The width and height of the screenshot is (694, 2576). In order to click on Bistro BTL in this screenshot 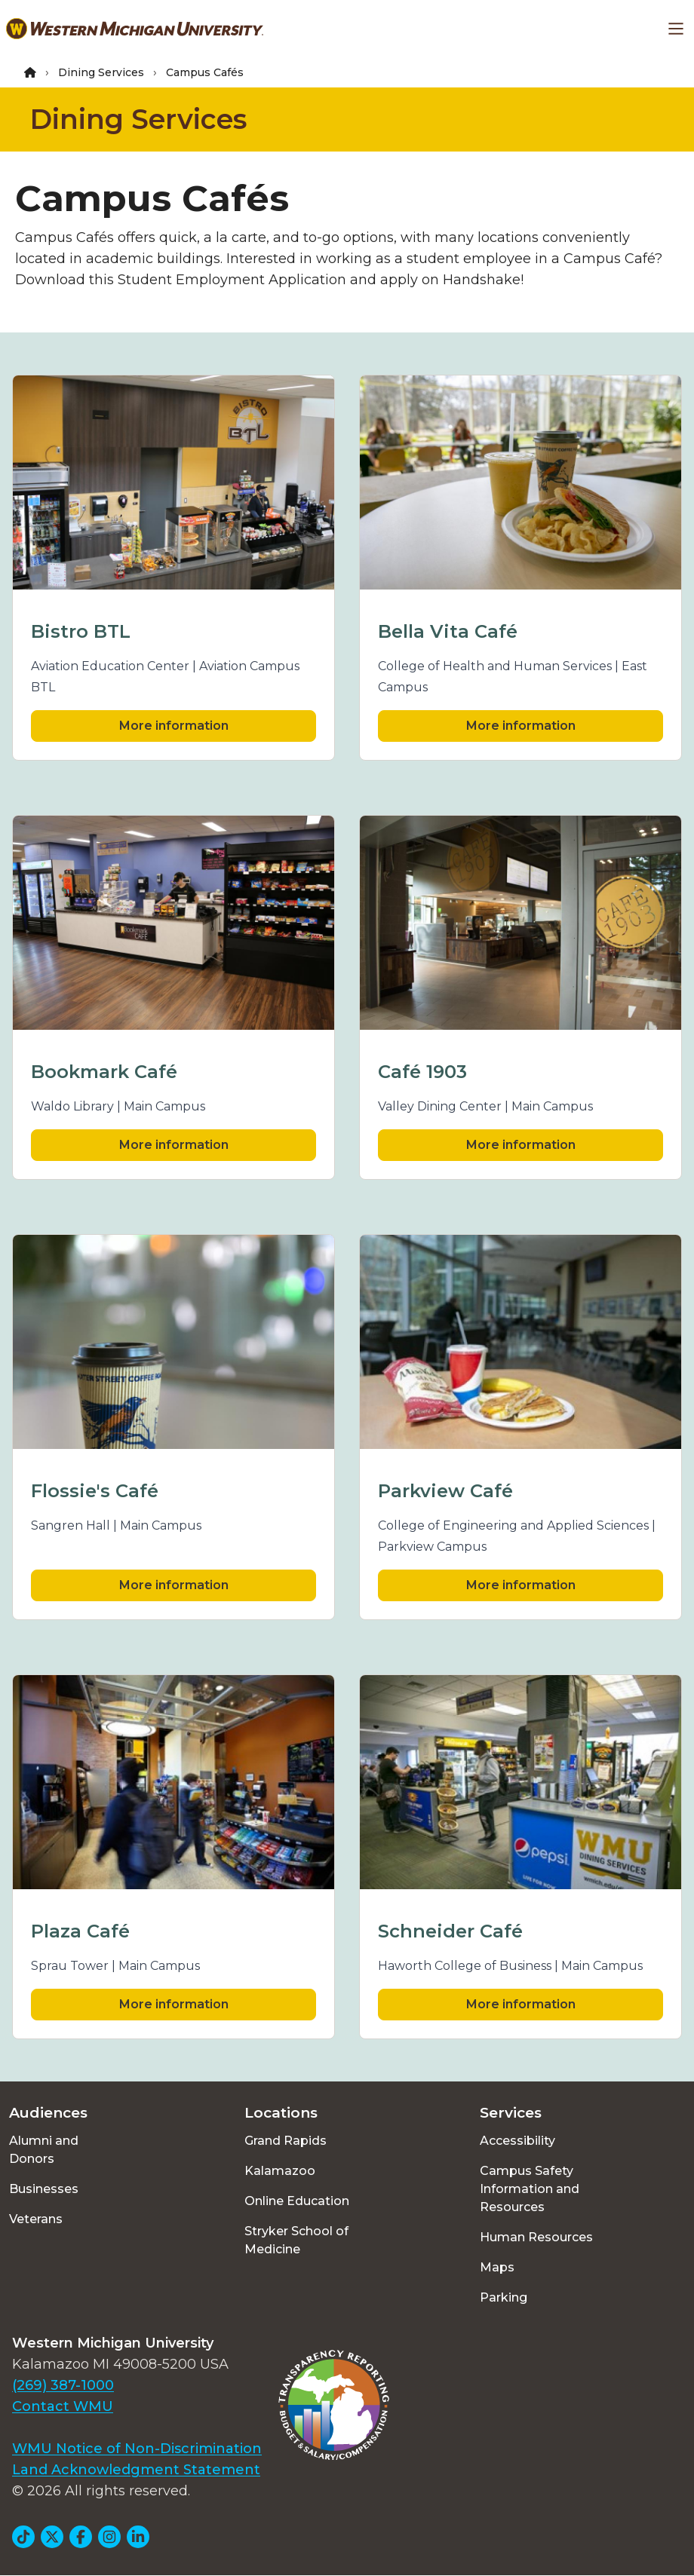, I will do `click(81, 631)`.